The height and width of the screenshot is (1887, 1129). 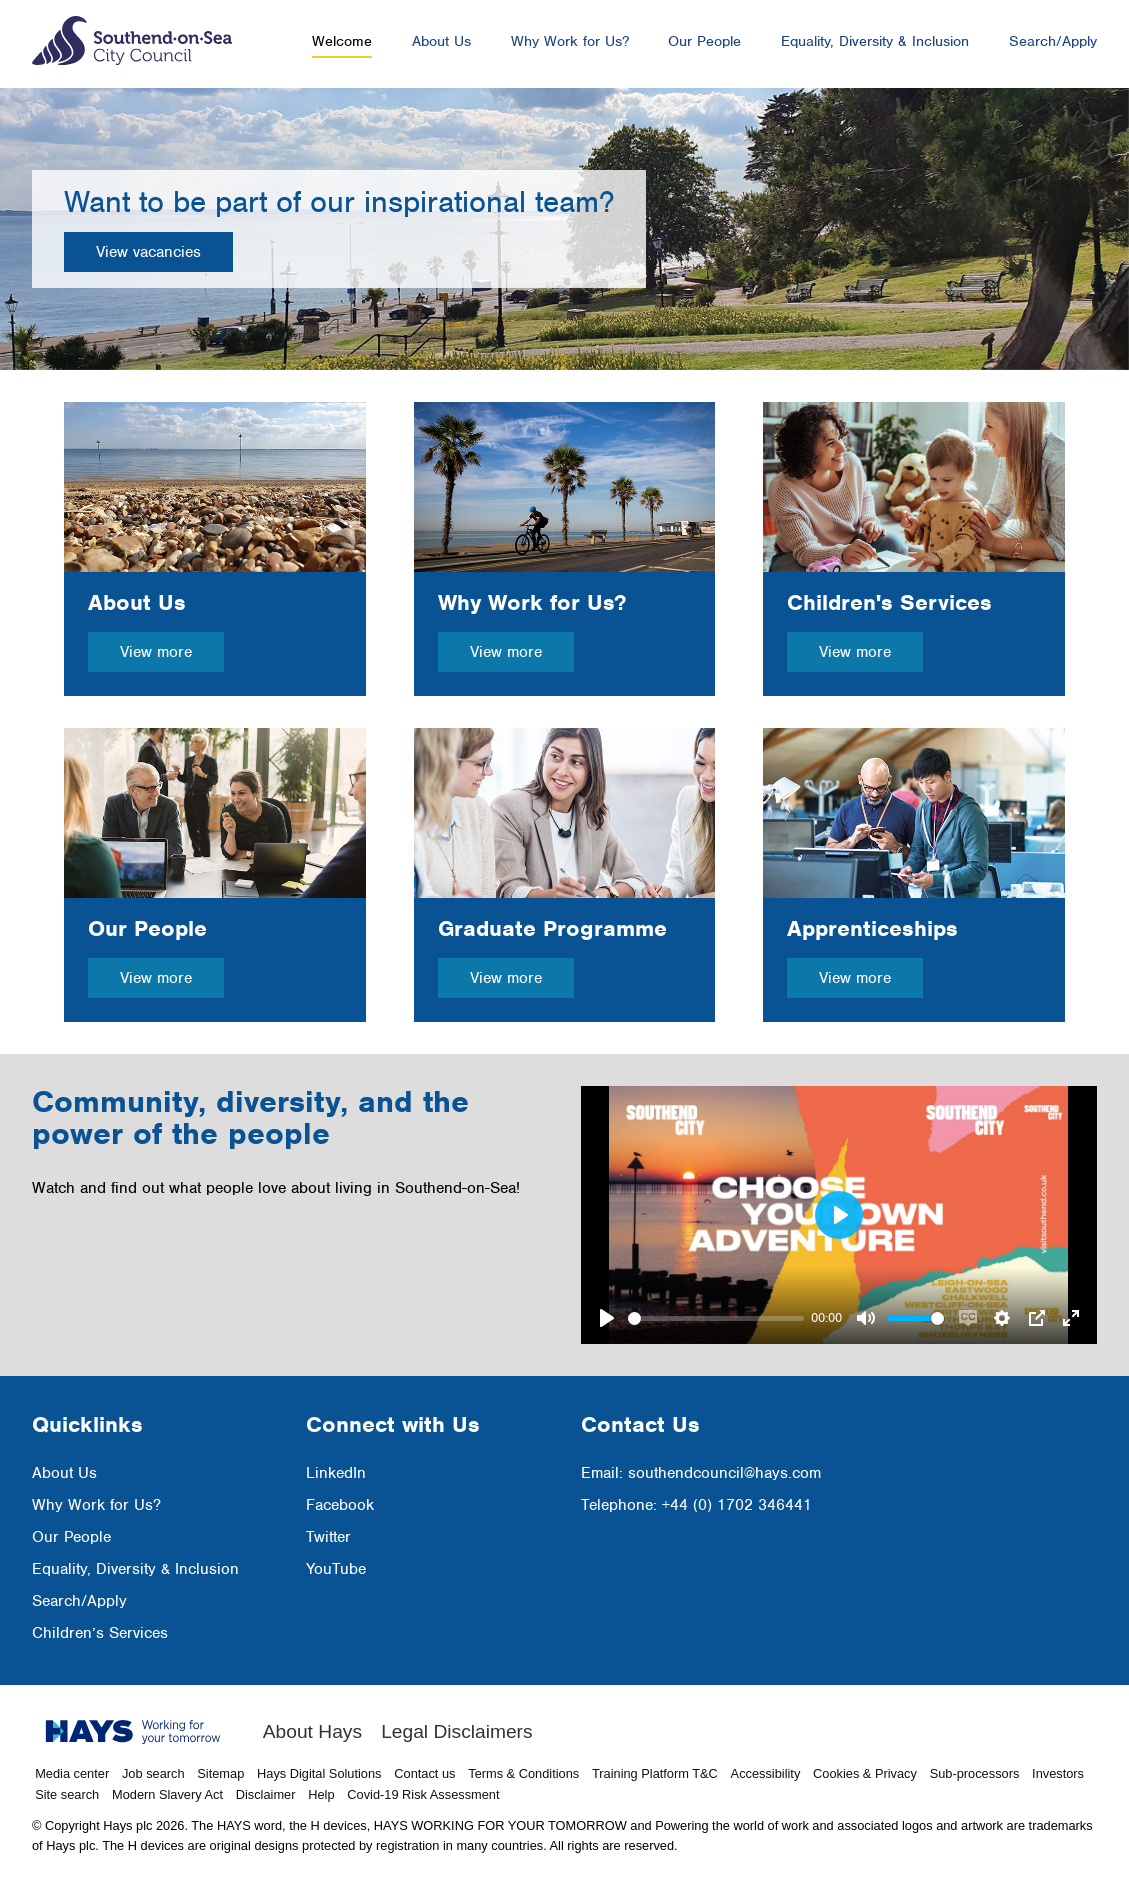 I want to click on Site search, so click(x=67, y=1794).